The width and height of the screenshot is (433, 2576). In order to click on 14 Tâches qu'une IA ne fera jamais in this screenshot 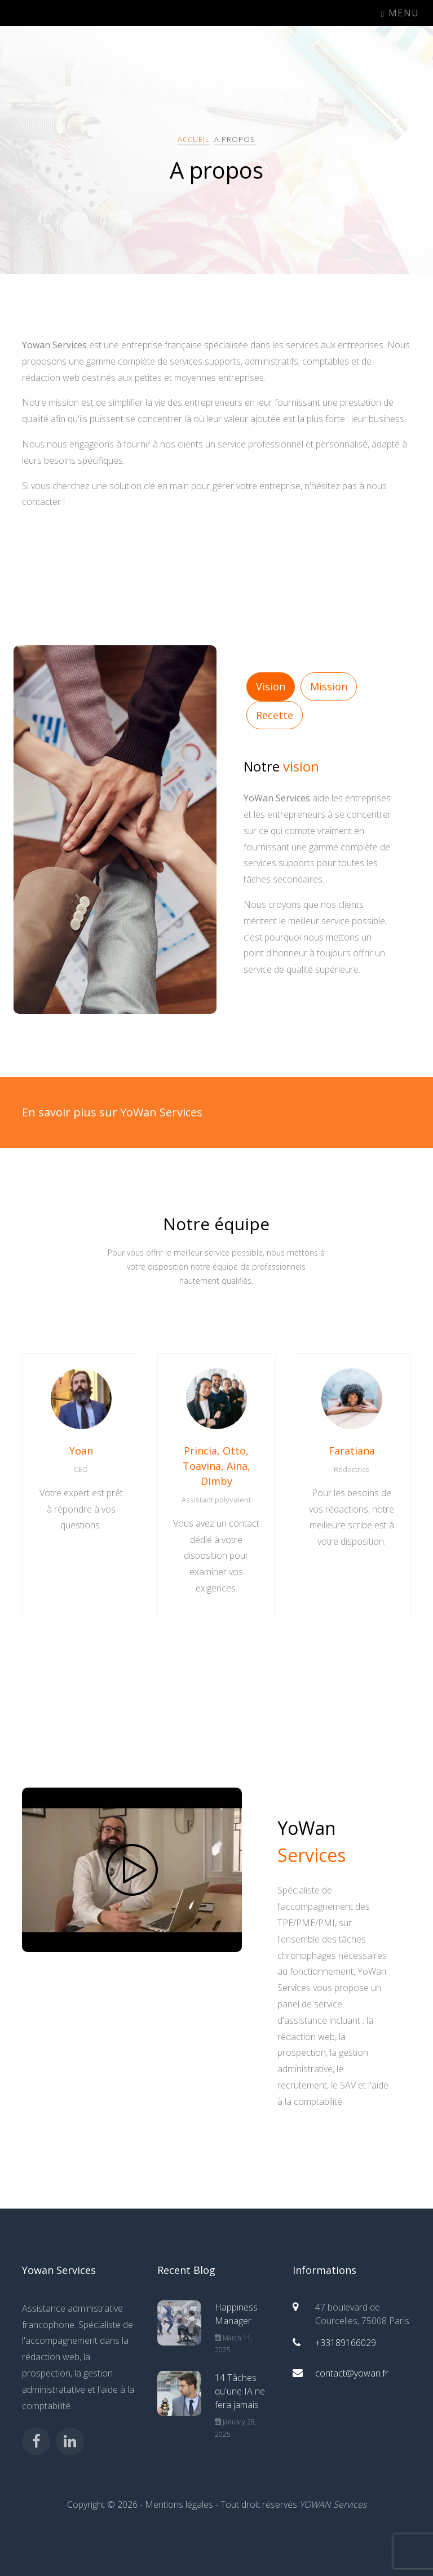, I will do `click(240, 2391)`.